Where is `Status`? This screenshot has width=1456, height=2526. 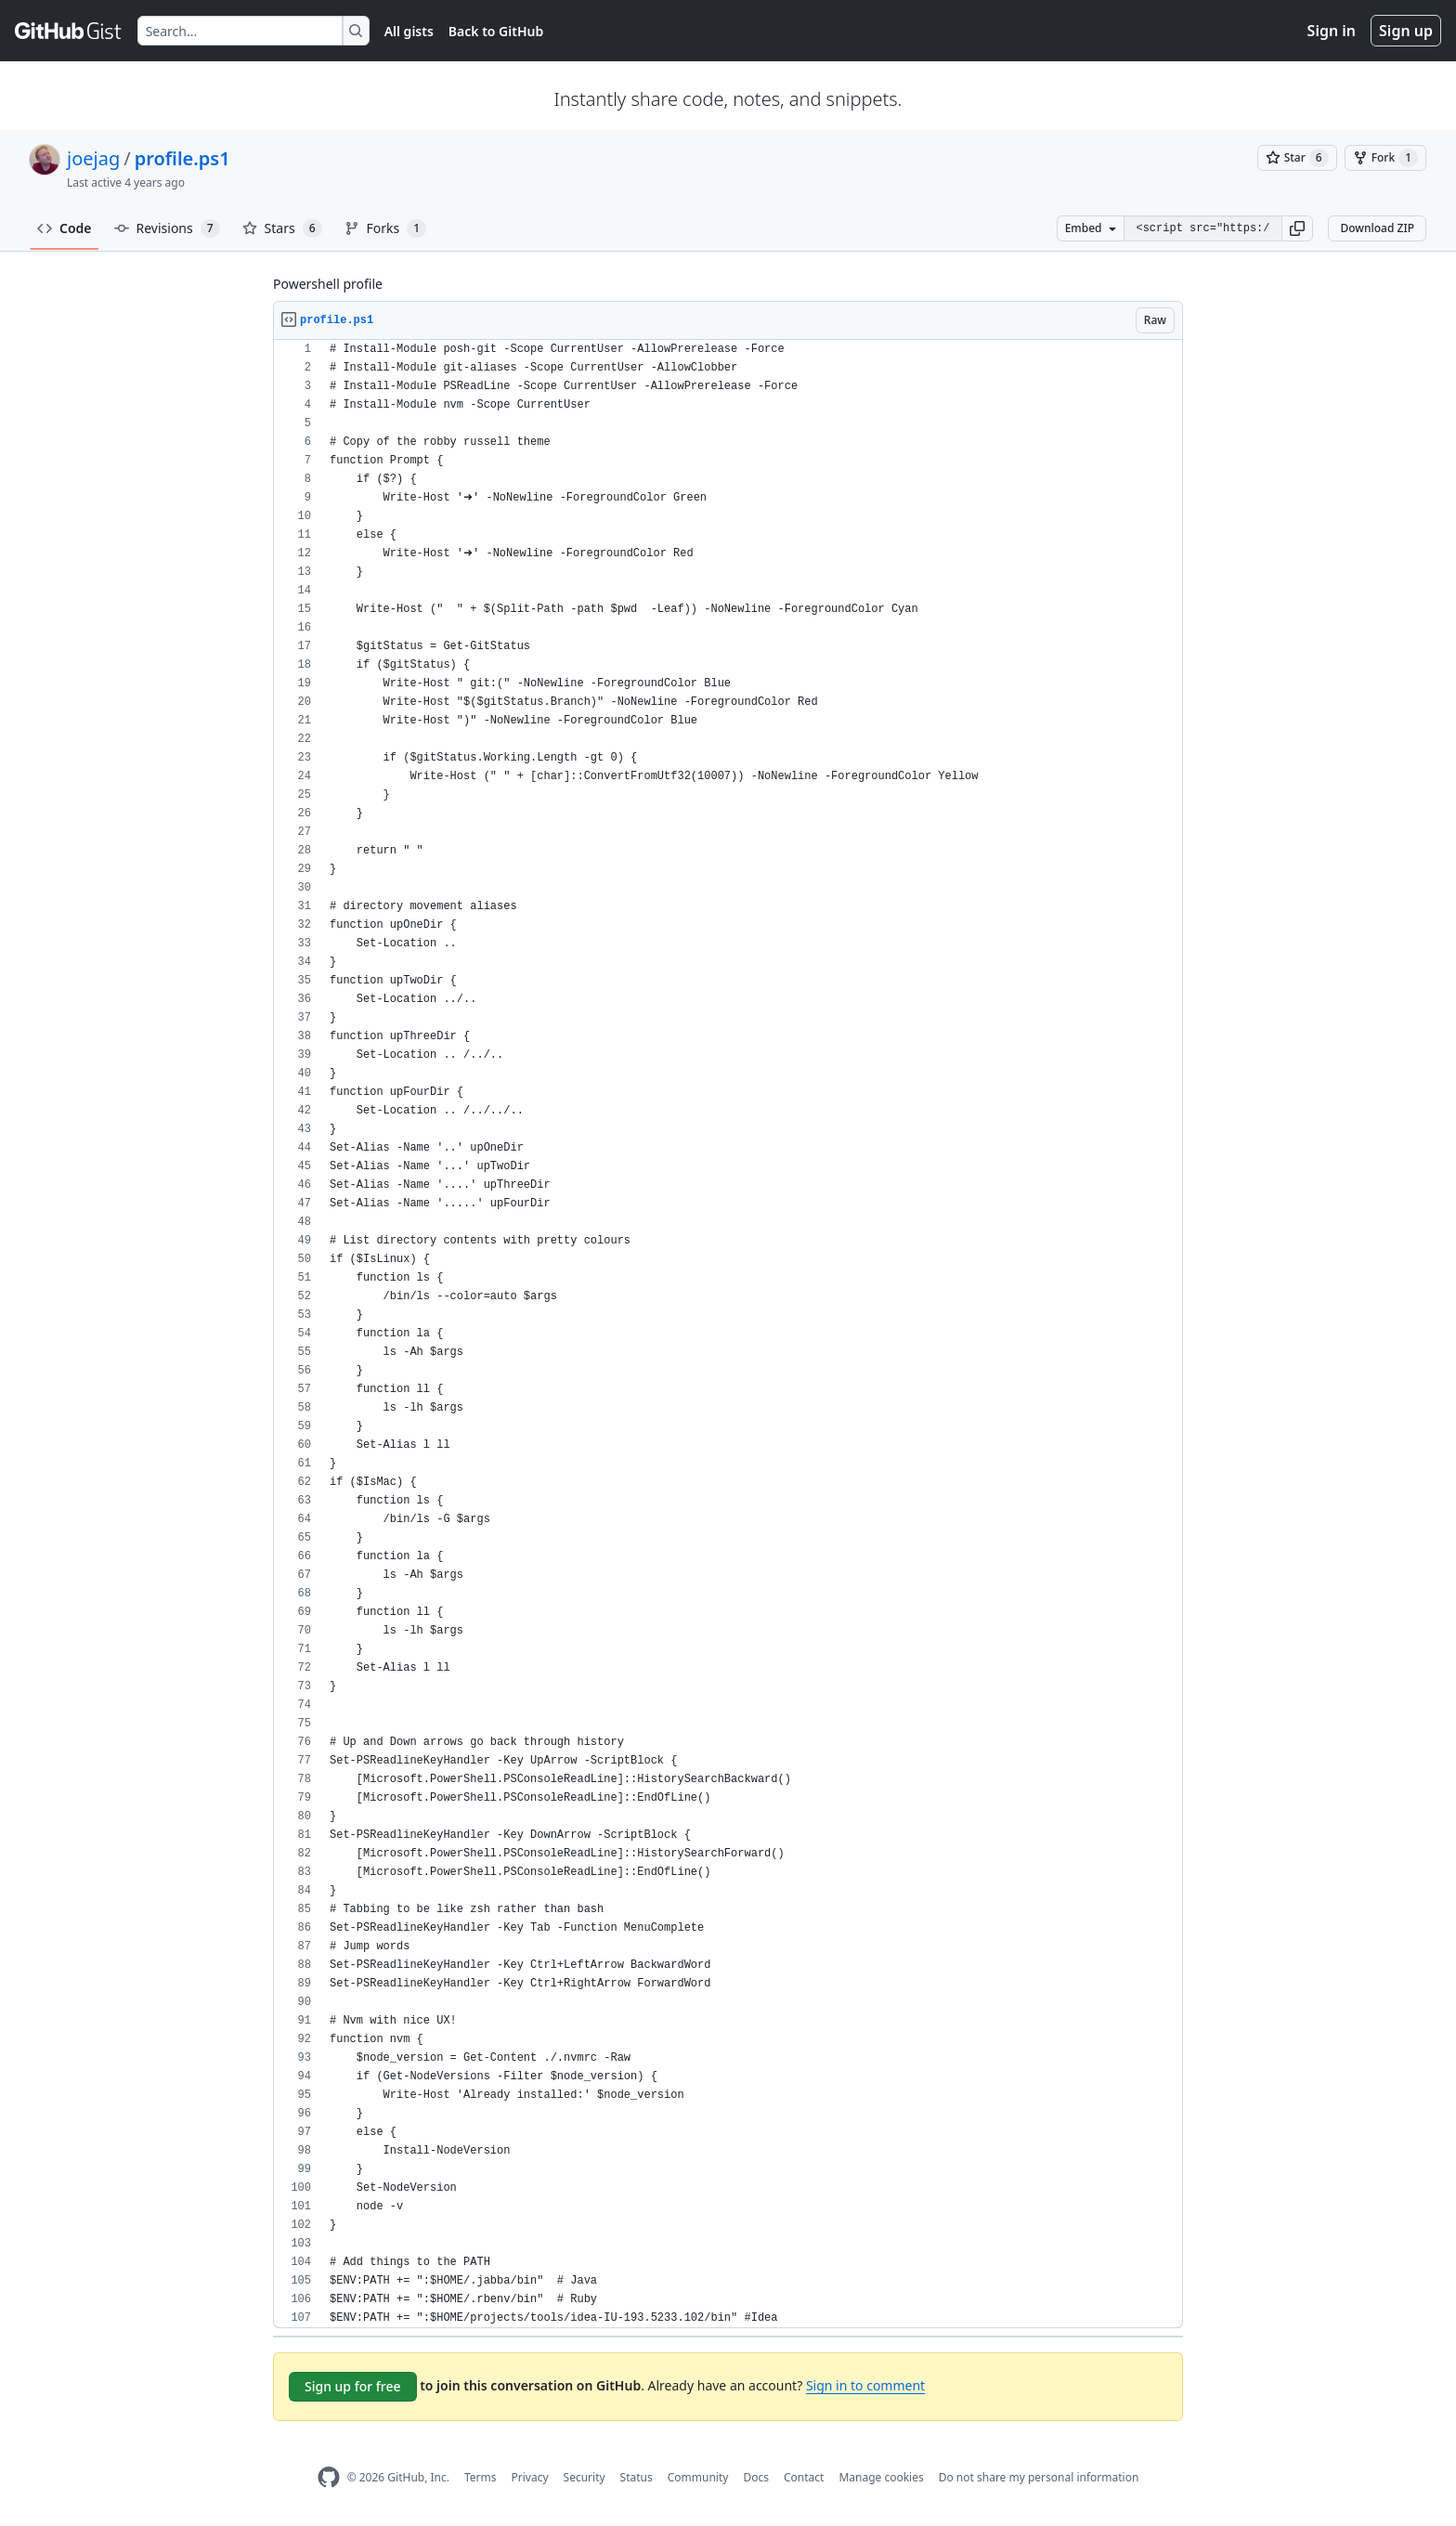 Status is located at coordinates (636, 2477).